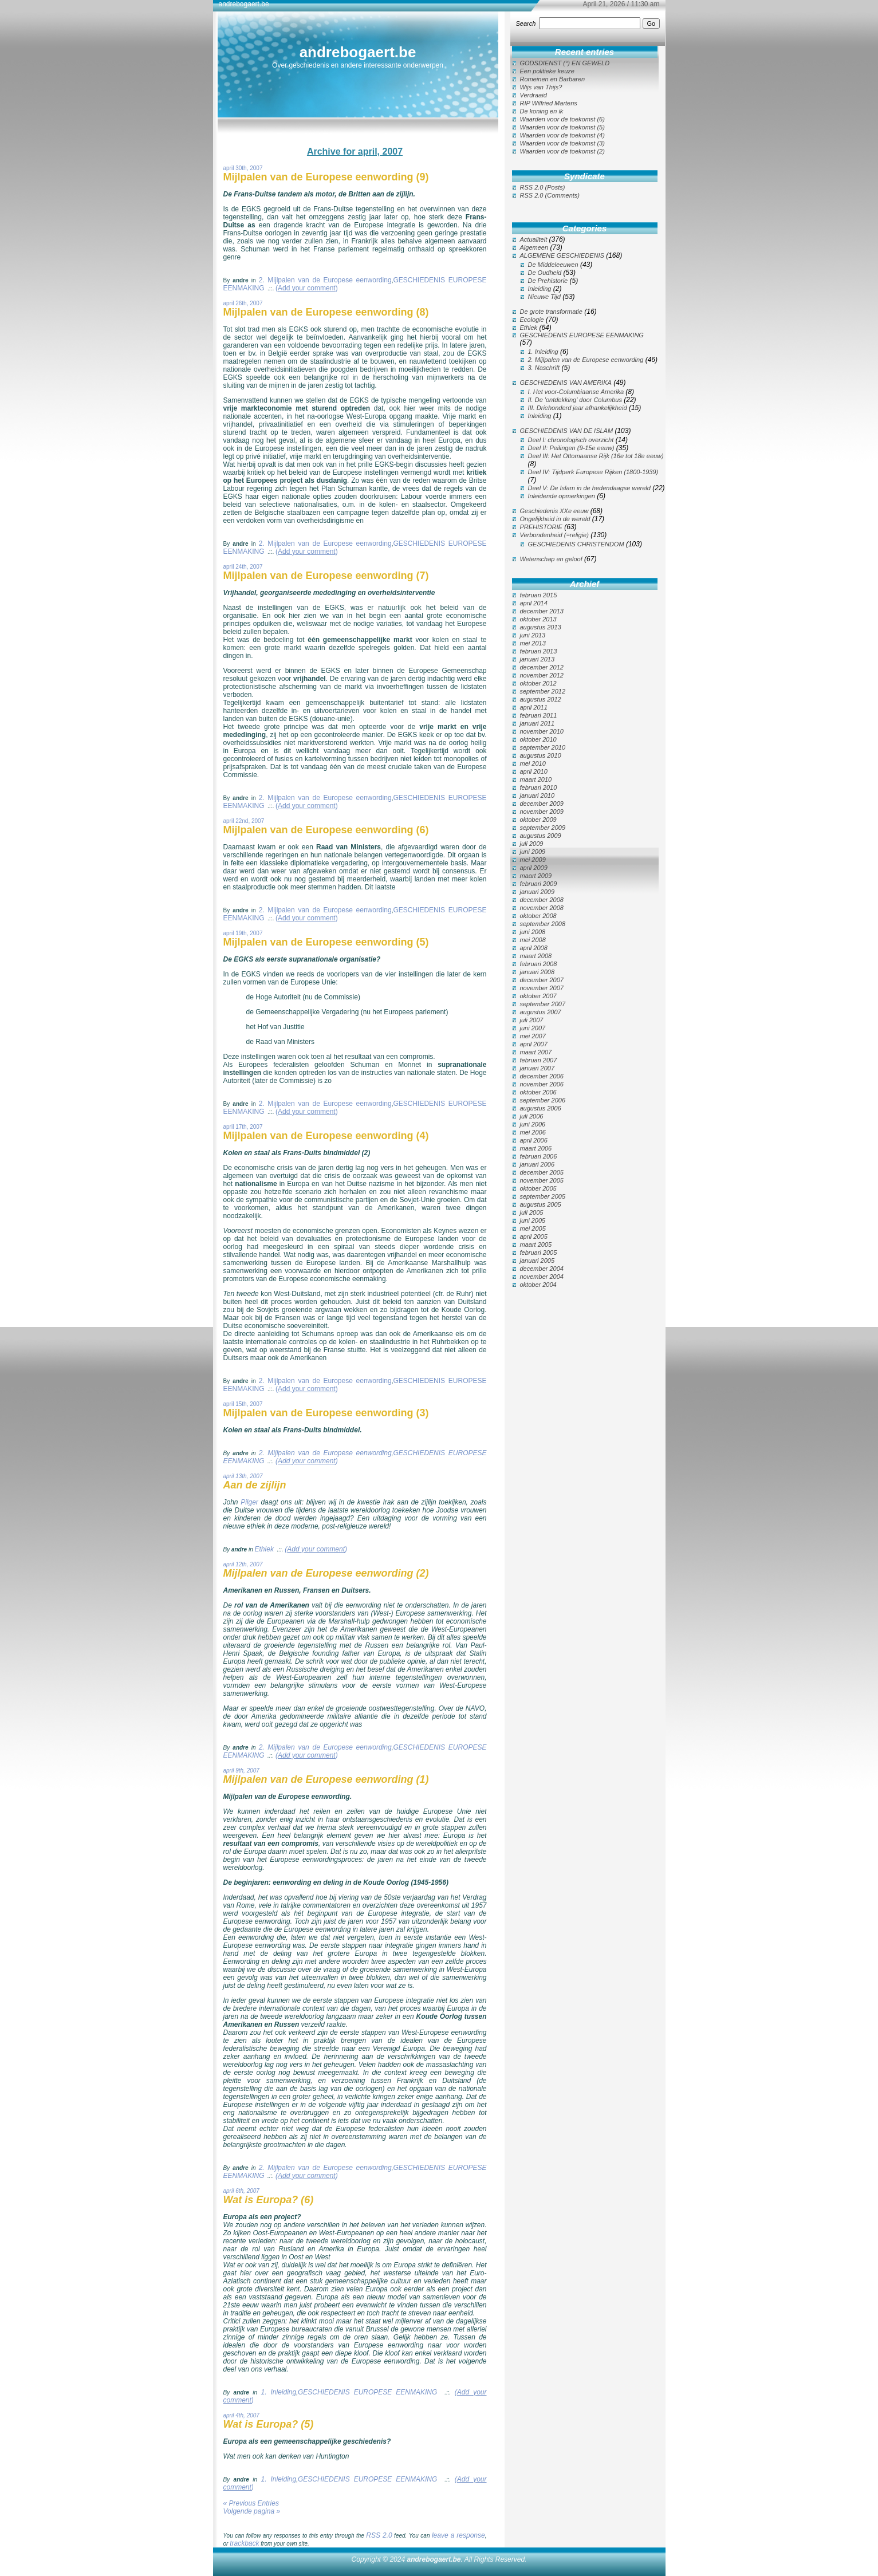  What do you see at coordinates (537, 1068) in the screenshot?
I see `januari 2007` at bounding box center [537, 1068].